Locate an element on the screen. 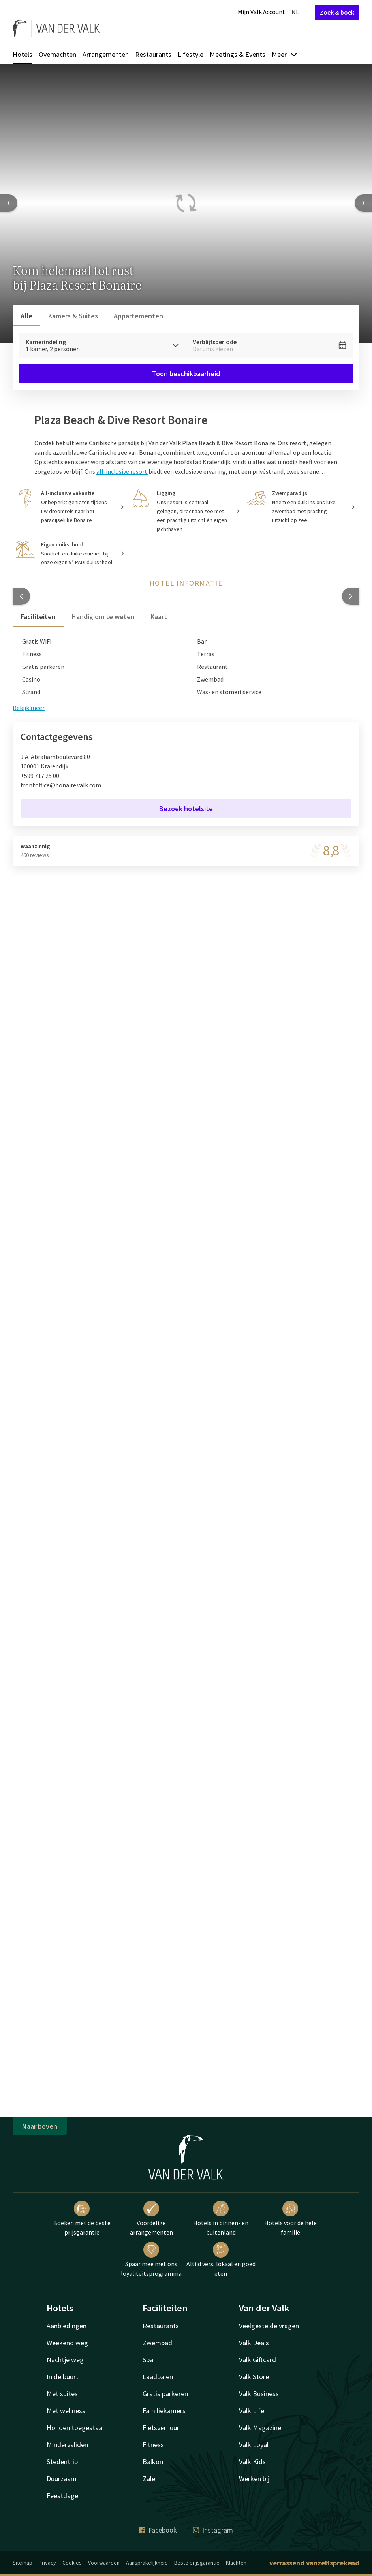  Lifestyle is located at coordinates (190, 54).